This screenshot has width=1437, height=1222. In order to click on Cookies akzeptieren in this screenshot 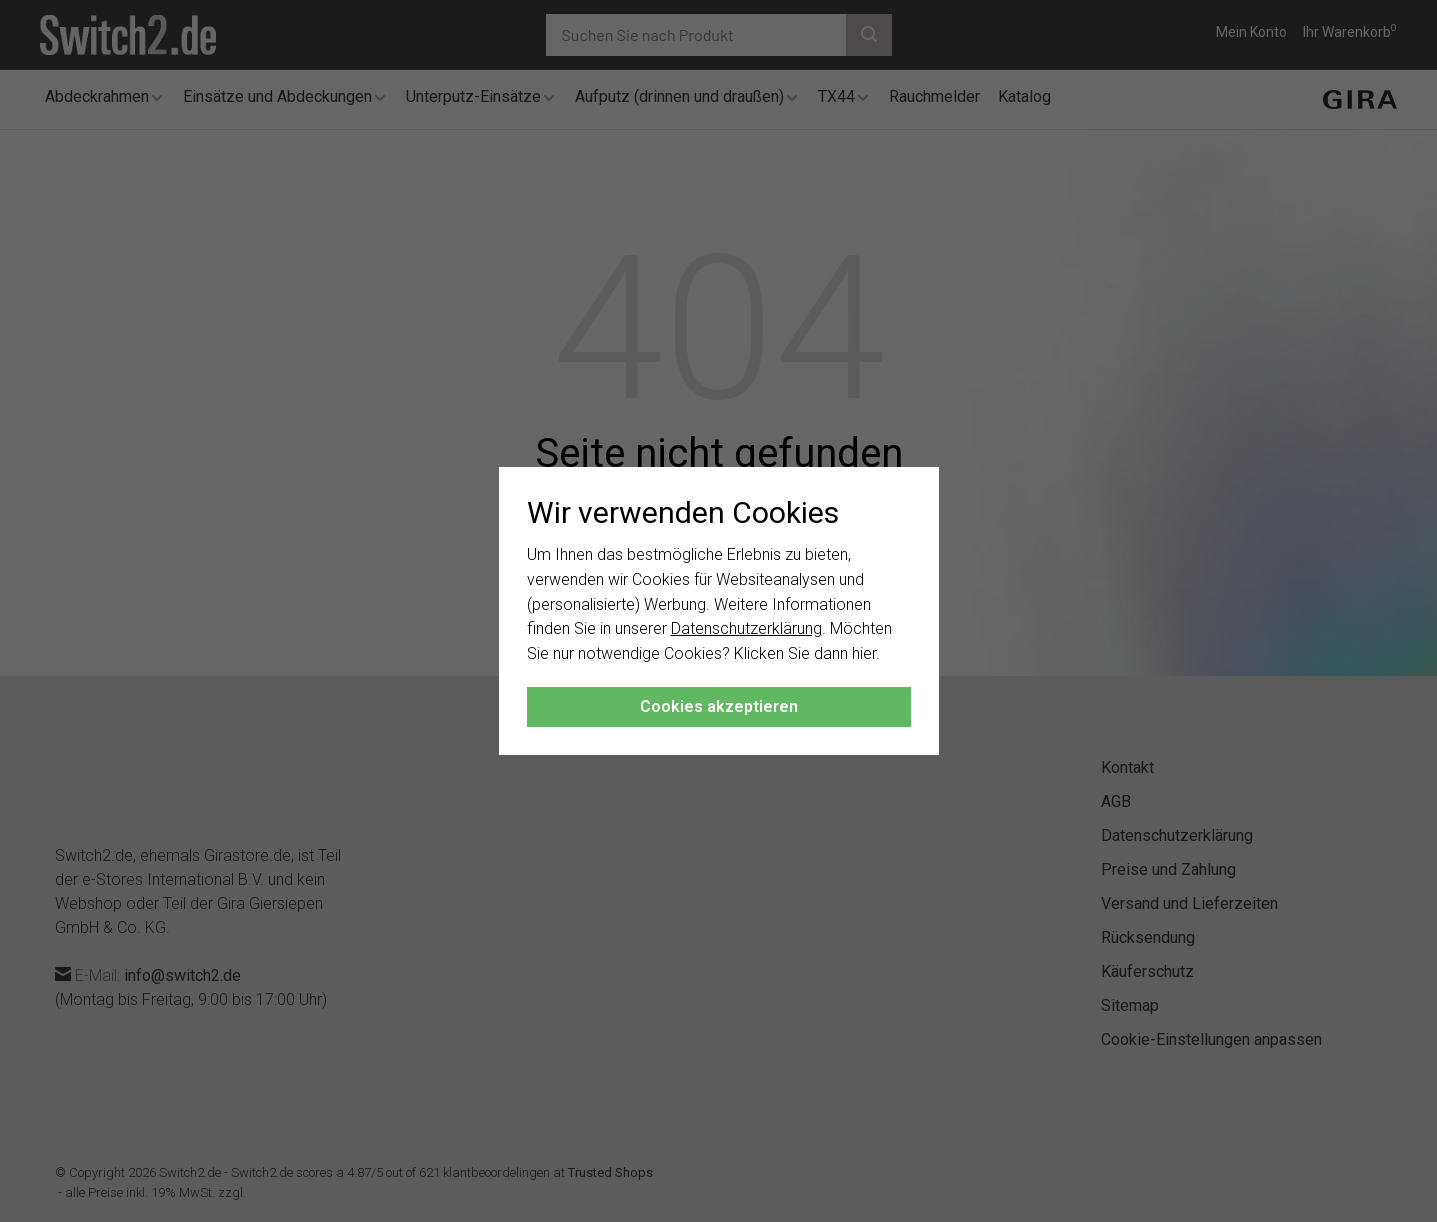, I will do `click(719, 706)`.